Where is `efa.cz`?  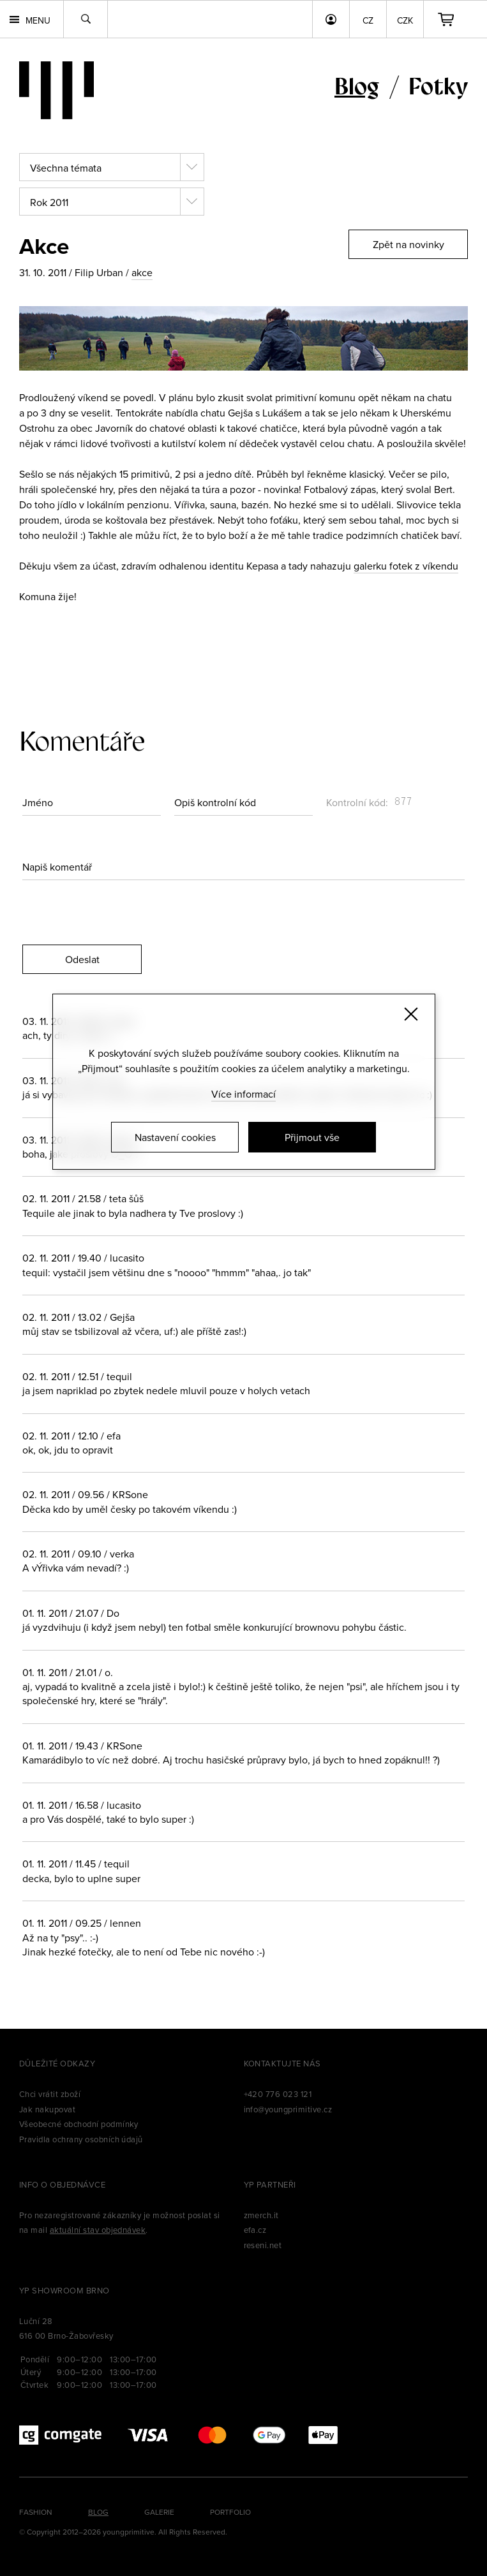
efa.cz is located at coordinates (255, 2229).